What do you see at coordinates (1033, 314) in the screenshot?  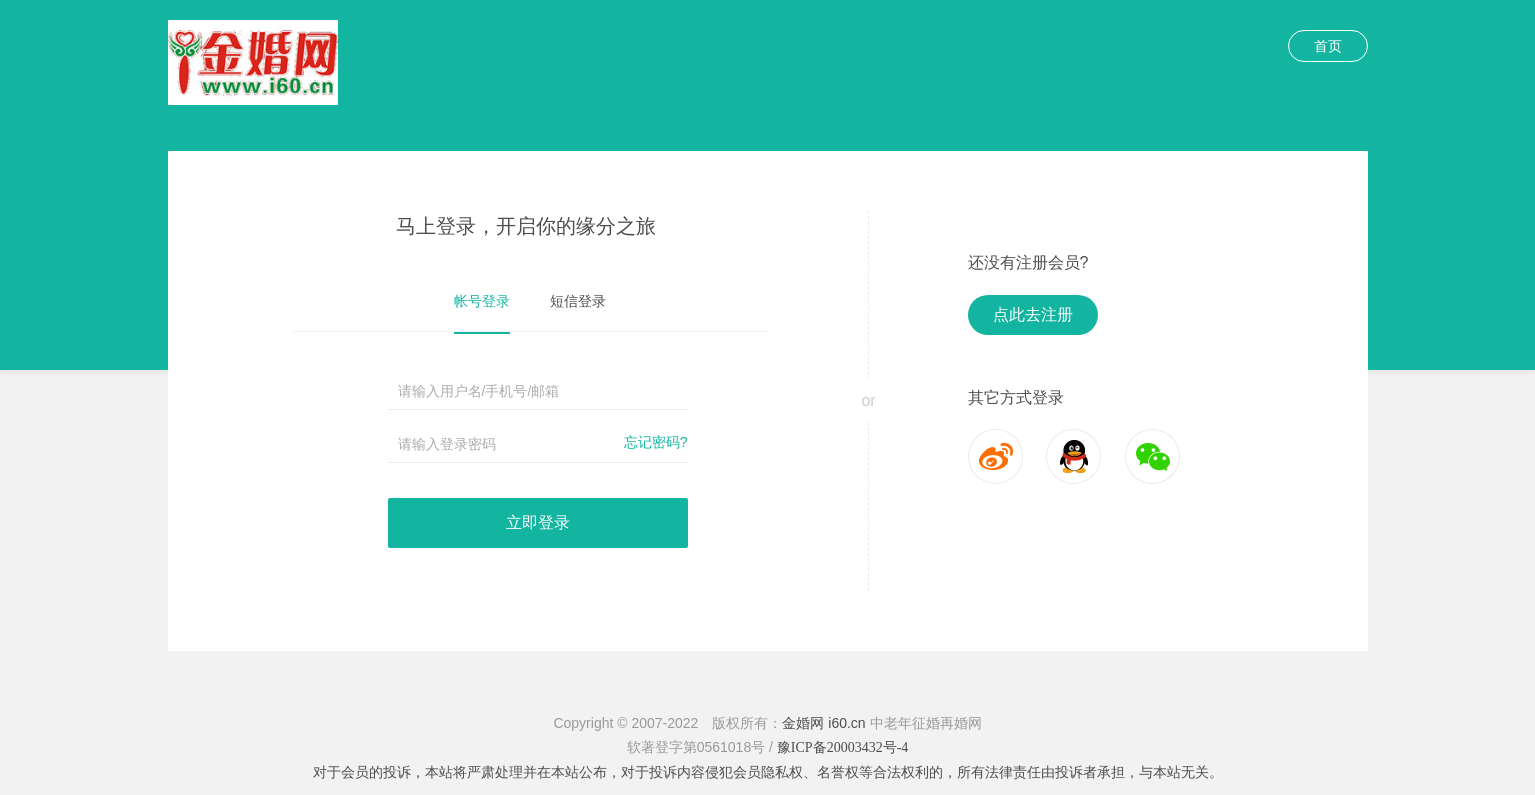 I see `点此去注册` at bounding box center [1033, 314].